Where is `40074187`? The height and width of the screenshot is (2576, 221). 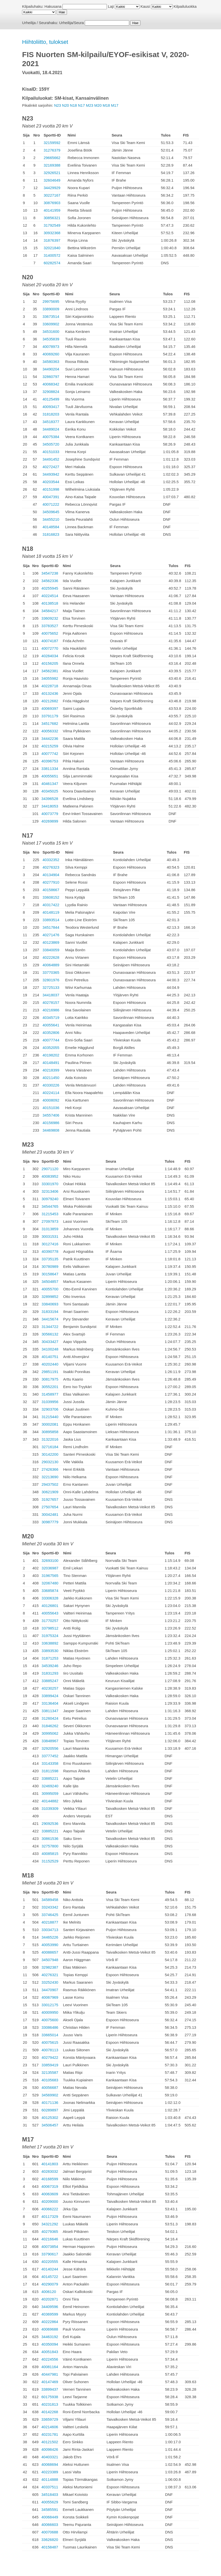 40074187 is located at coordinates (49, 641).